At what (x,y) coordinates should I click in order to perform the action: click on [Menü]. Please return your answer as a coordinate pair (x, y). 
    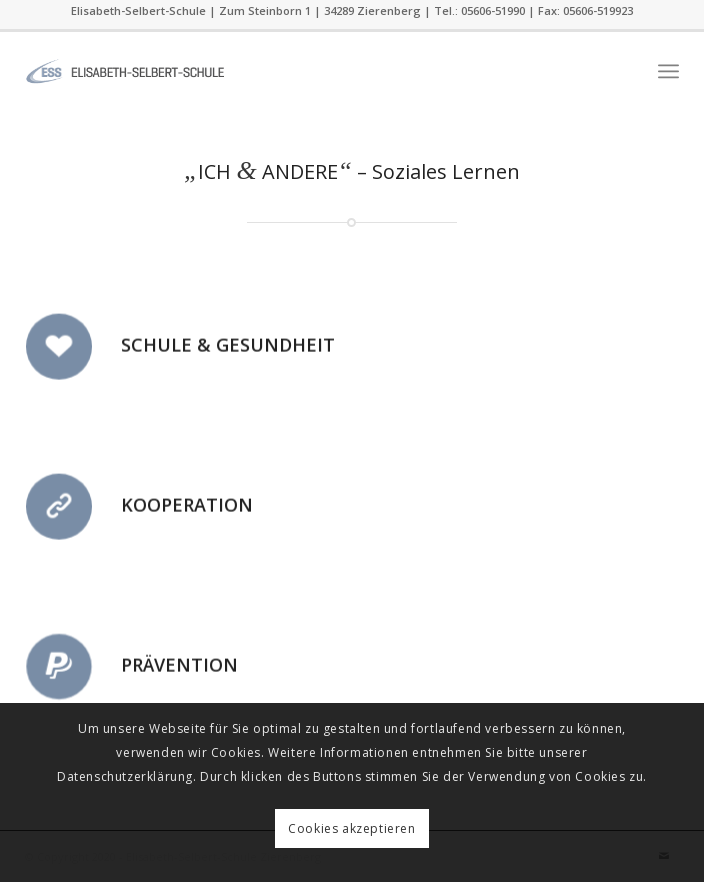
    Looking at the image, I should click on (668, 71).